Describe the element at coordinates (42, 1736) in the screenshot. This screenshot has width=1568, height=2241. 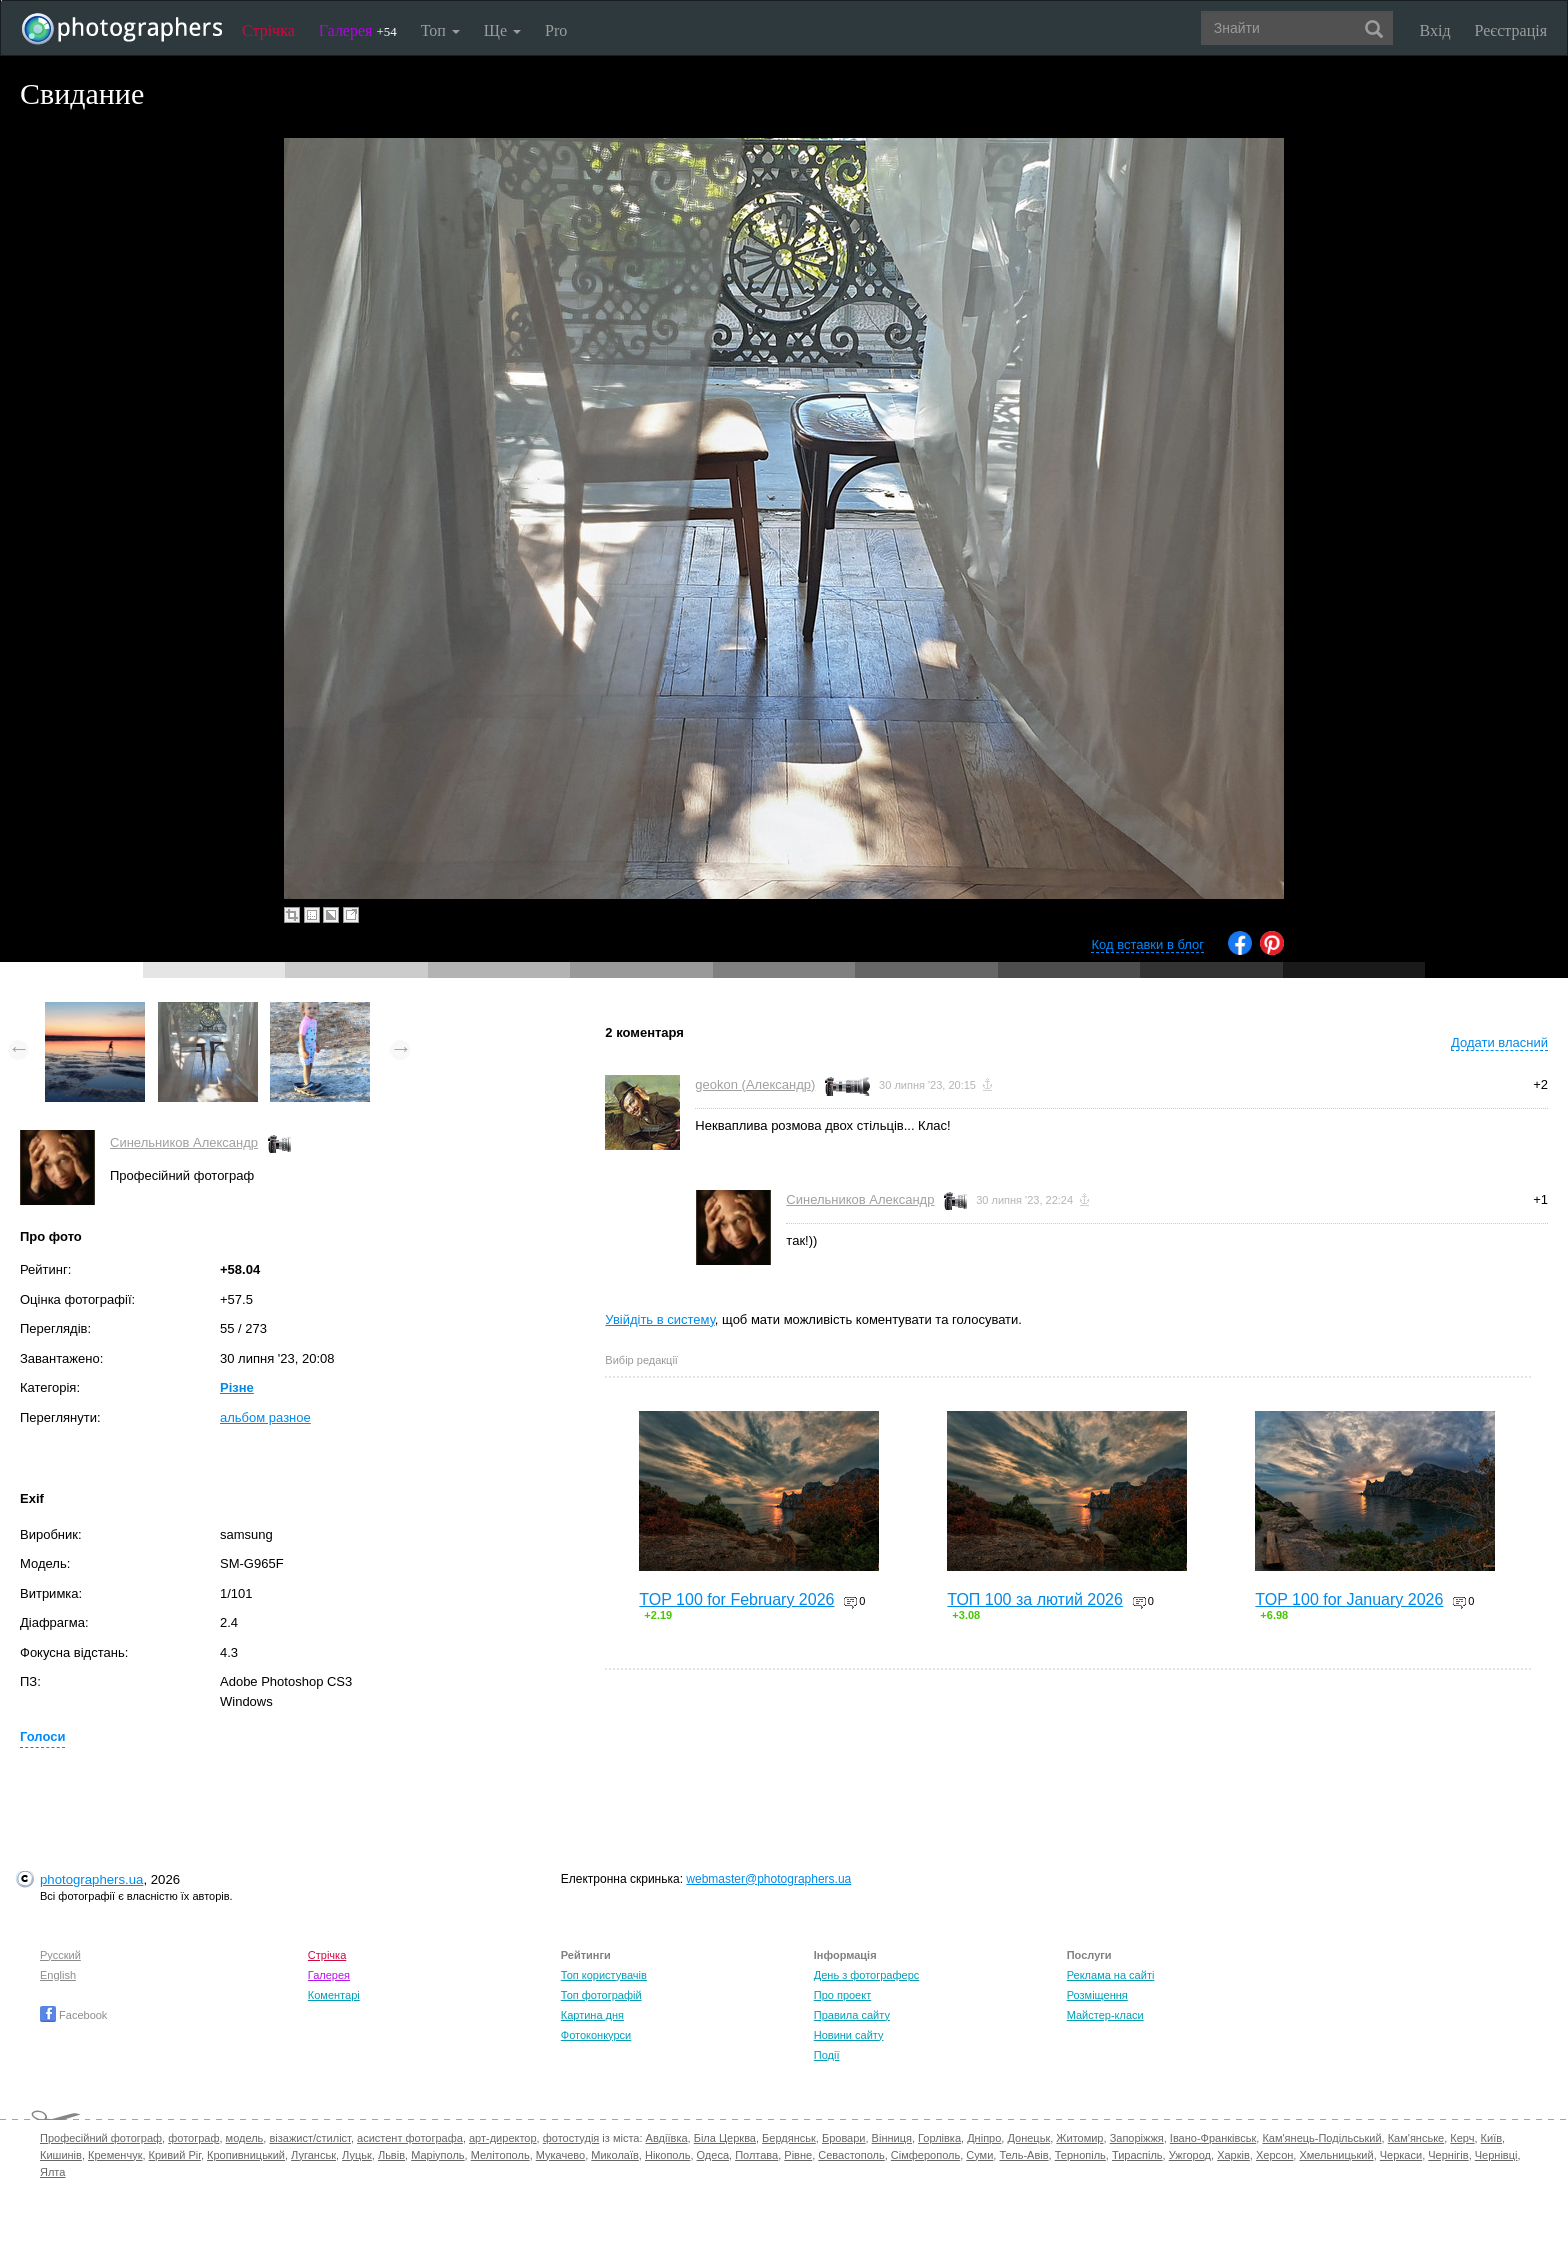
I see `Голоси` at that location.